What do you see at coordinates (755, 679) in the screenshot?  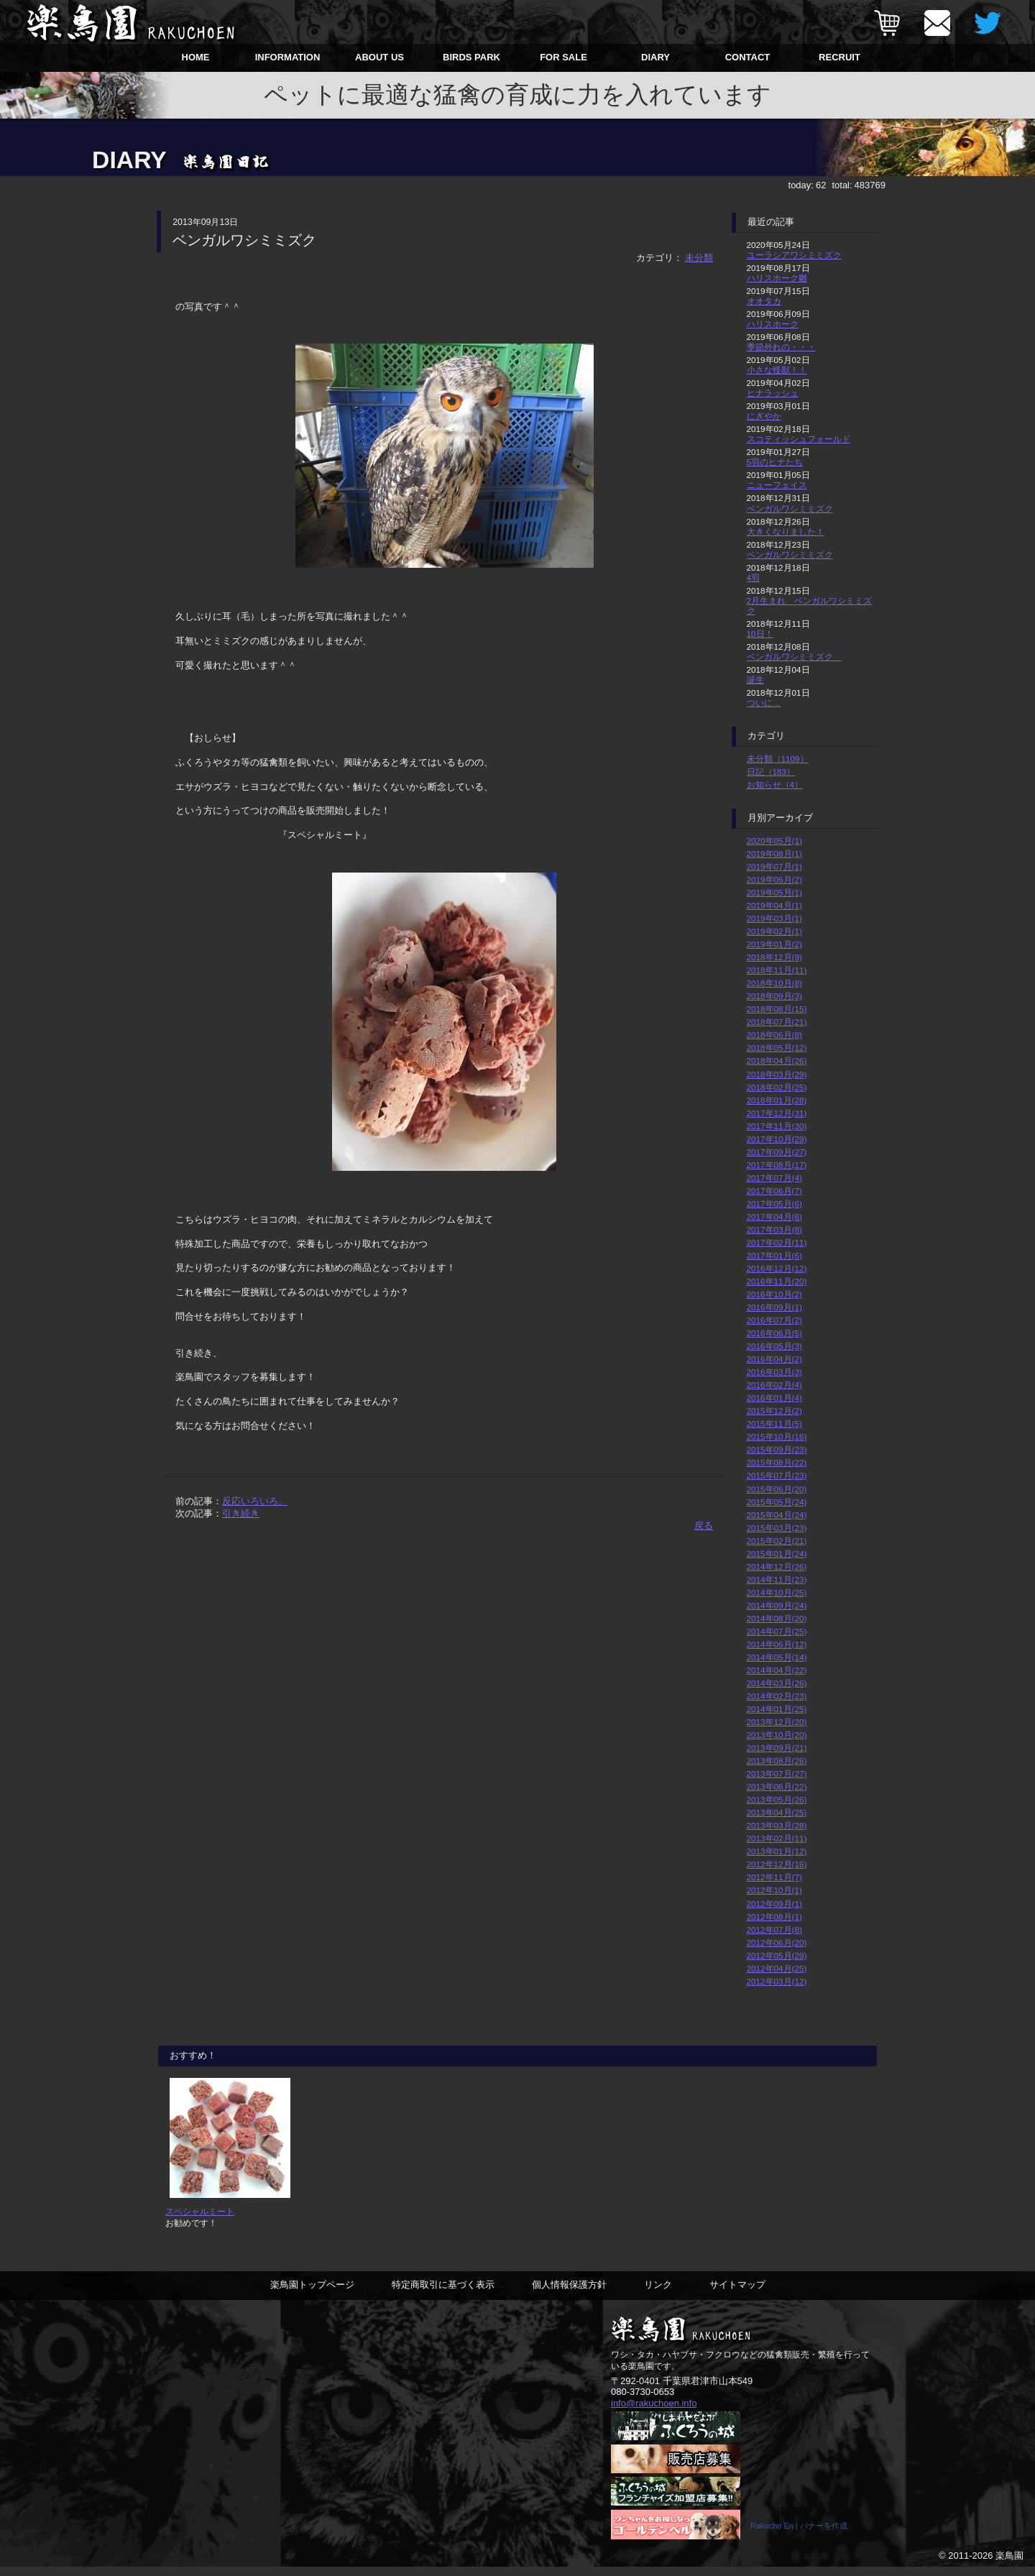 I see `誕生` at bounding box center [755, 679].